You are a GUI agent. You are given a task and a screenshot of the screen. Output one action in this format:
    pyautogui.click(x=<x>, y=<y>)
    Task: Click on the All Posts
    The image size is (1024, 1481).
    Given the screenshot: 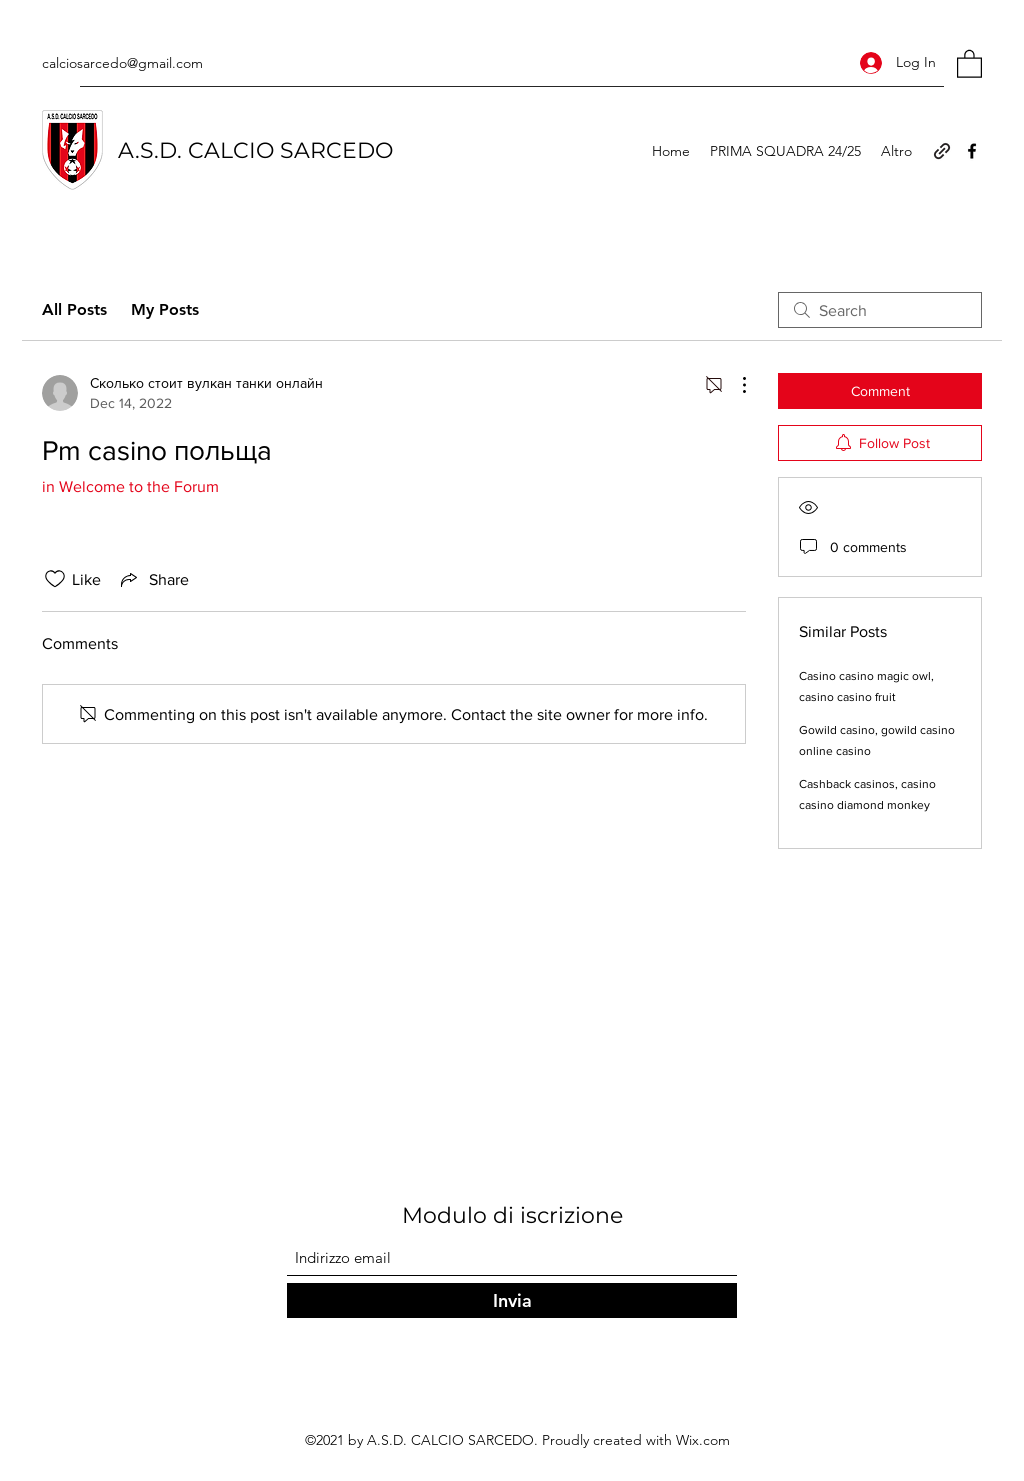 What is the action you would take?
    pyautogui.click(x=74, y=309)
    